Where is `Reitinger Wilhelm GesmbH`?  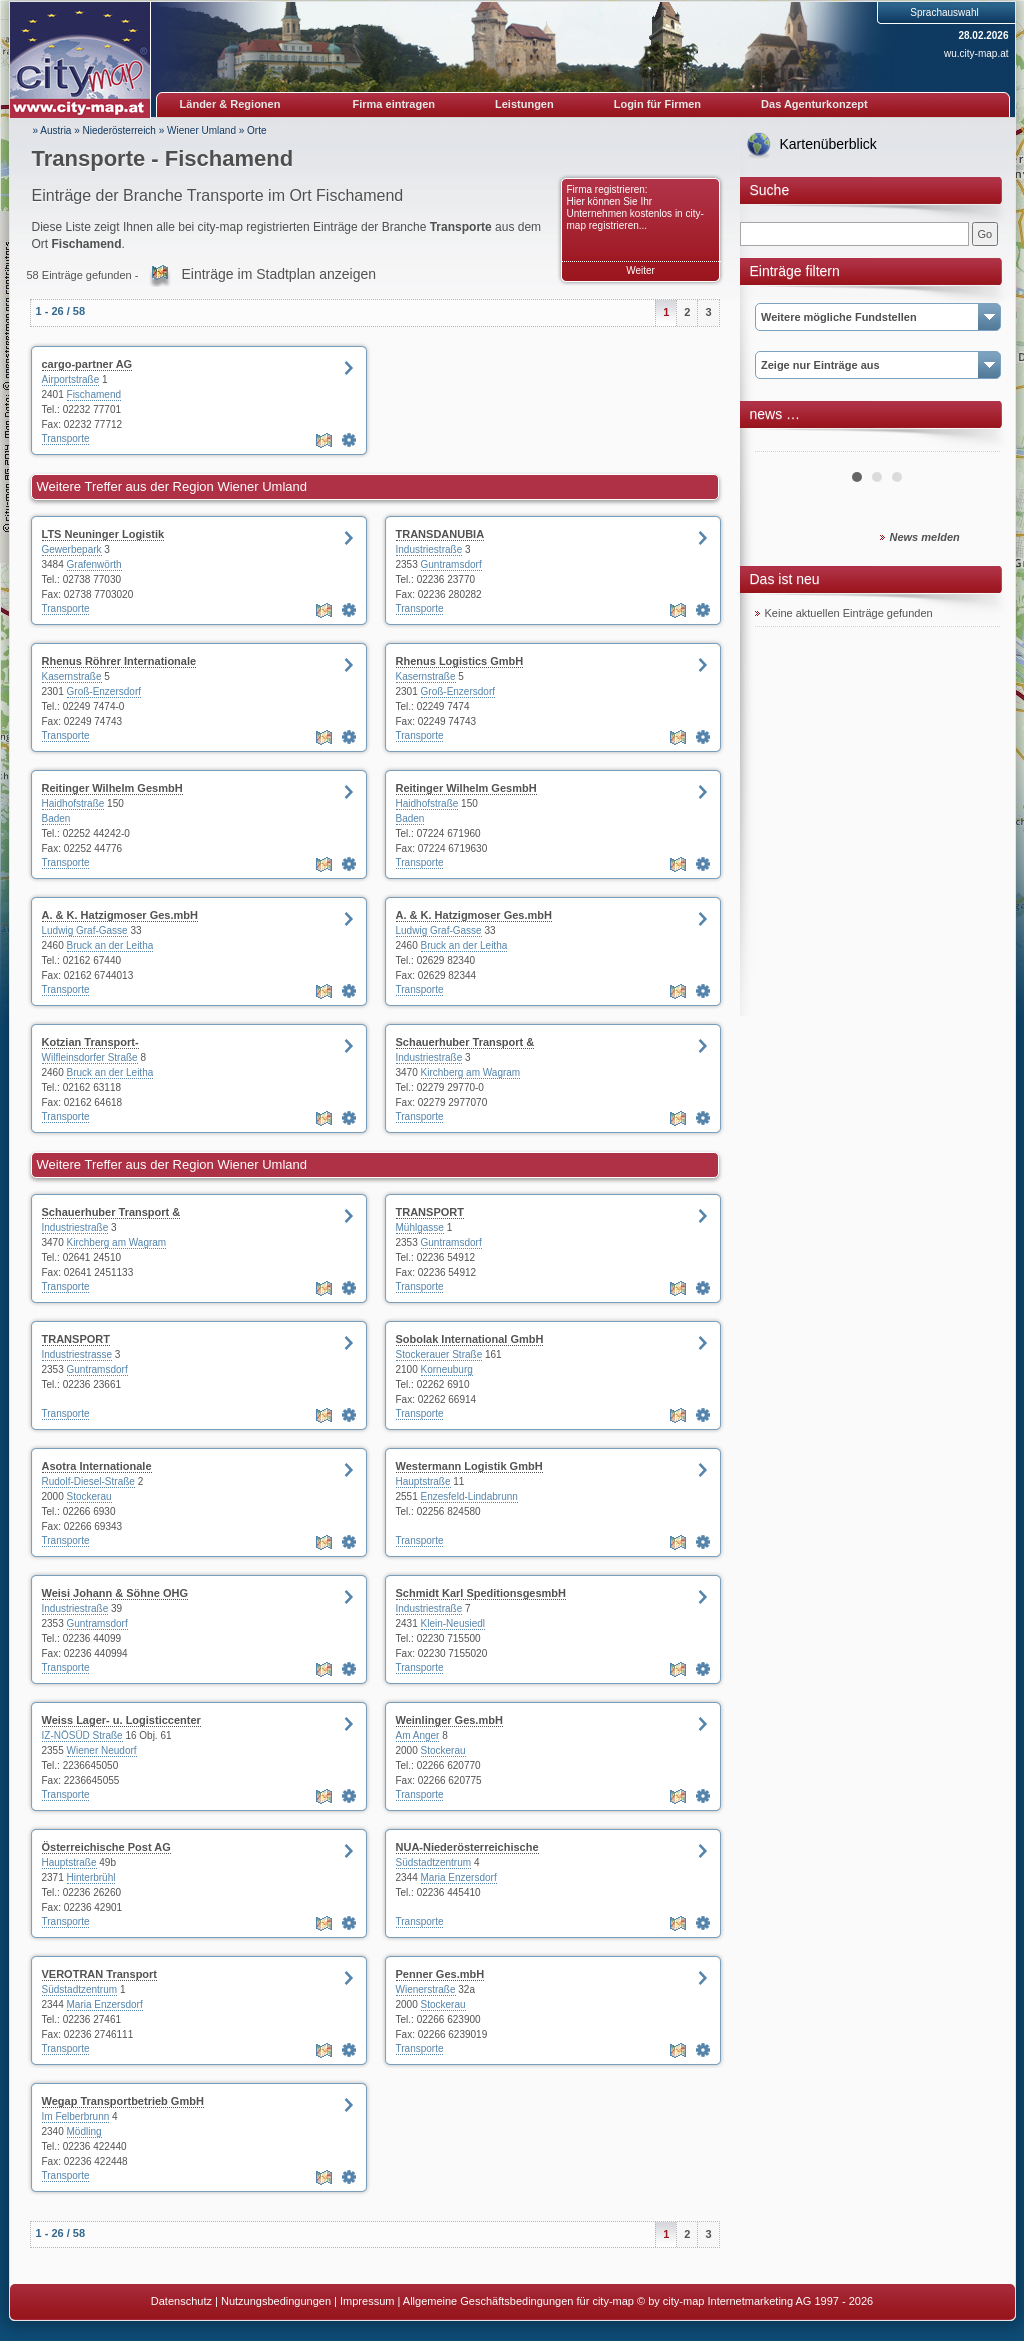 Reitinger Wilhelm GesmbH is located at coordinates (112, 788).